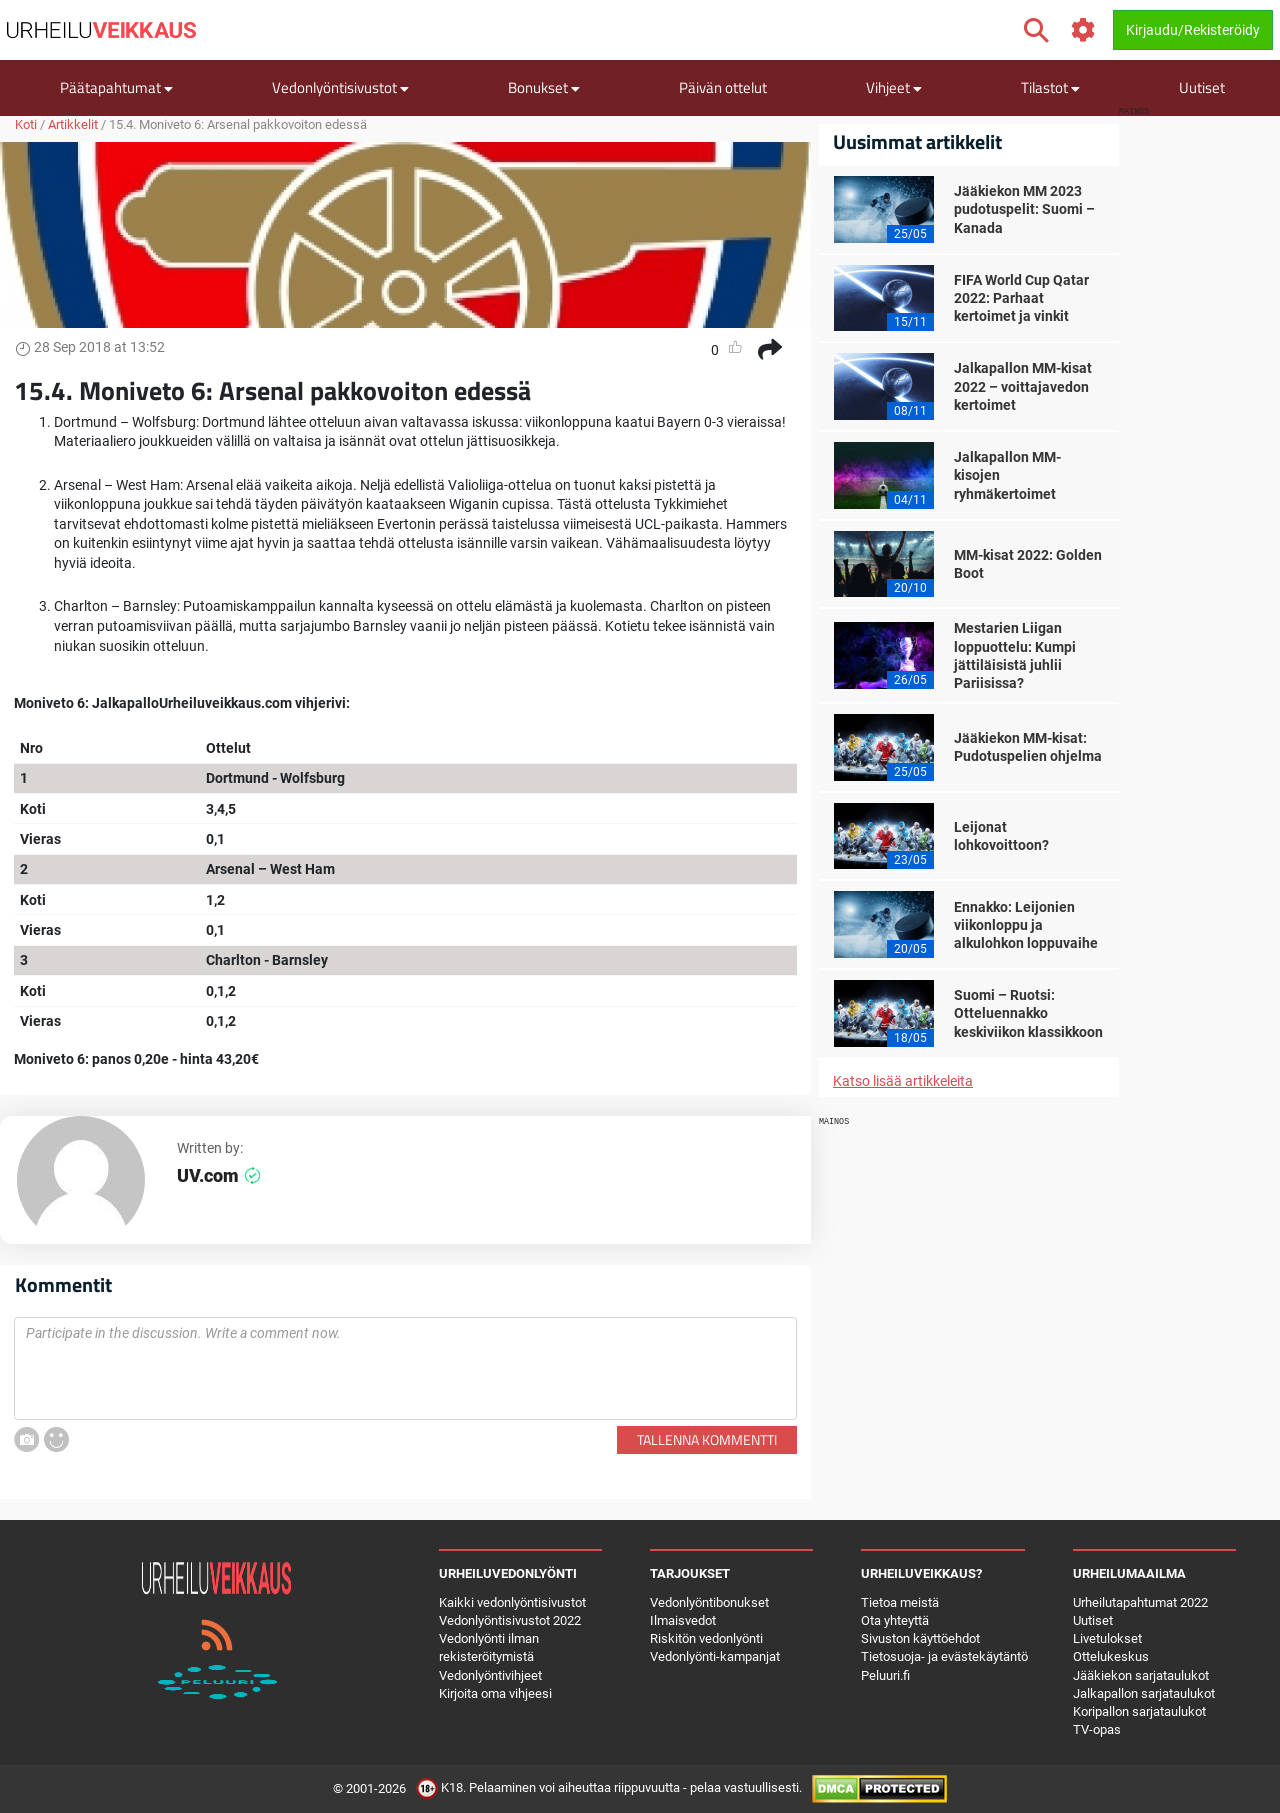  What do you see at coordinates (1097, 1729) in the screenshot?
I see `TV-opas` at bounding box center [1097, 1729].